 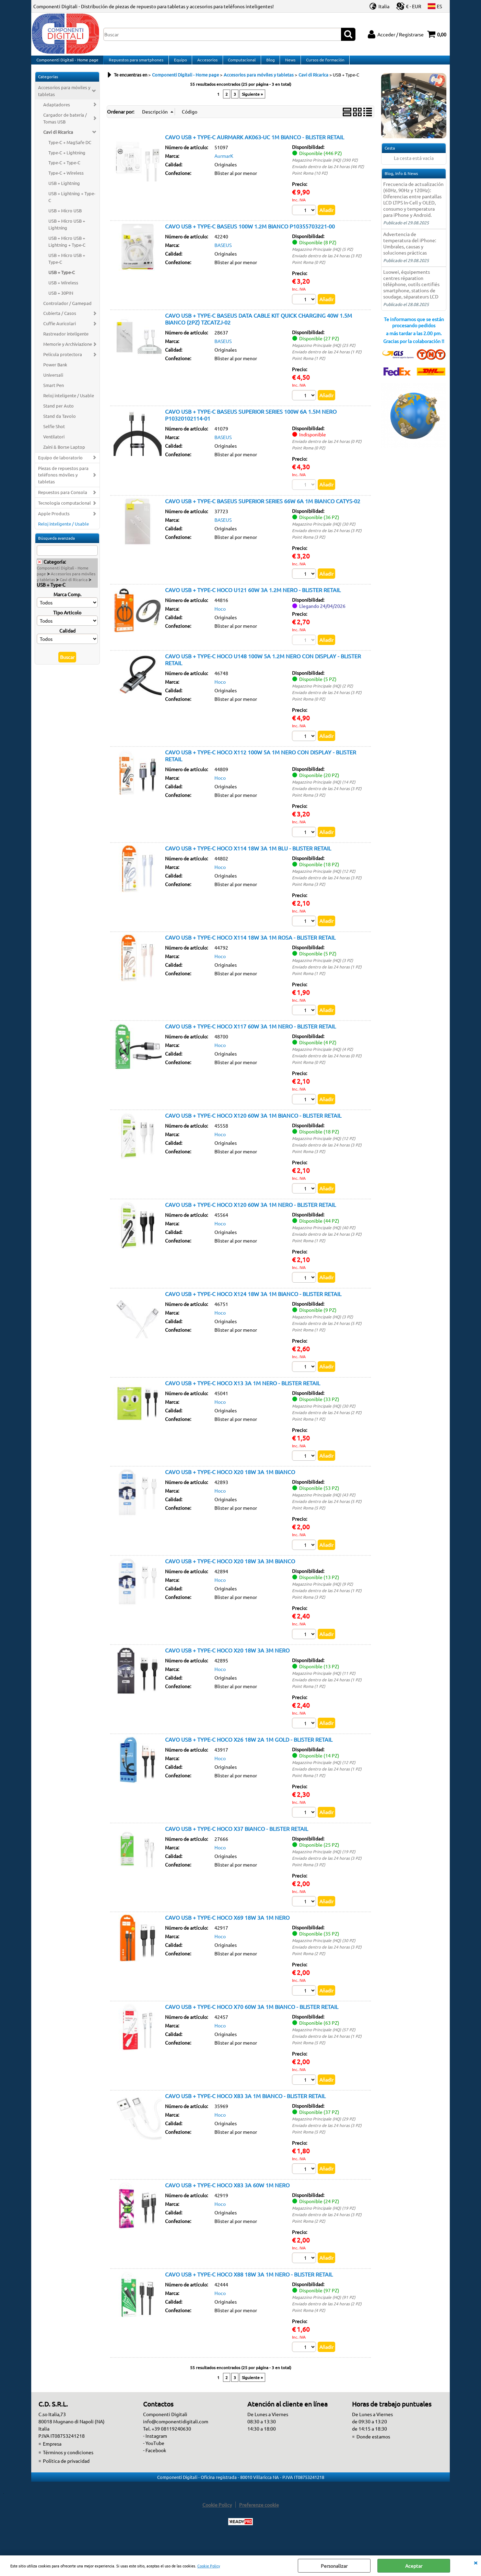 I want to click on Selfie Shot, so click(x=54, y=433).